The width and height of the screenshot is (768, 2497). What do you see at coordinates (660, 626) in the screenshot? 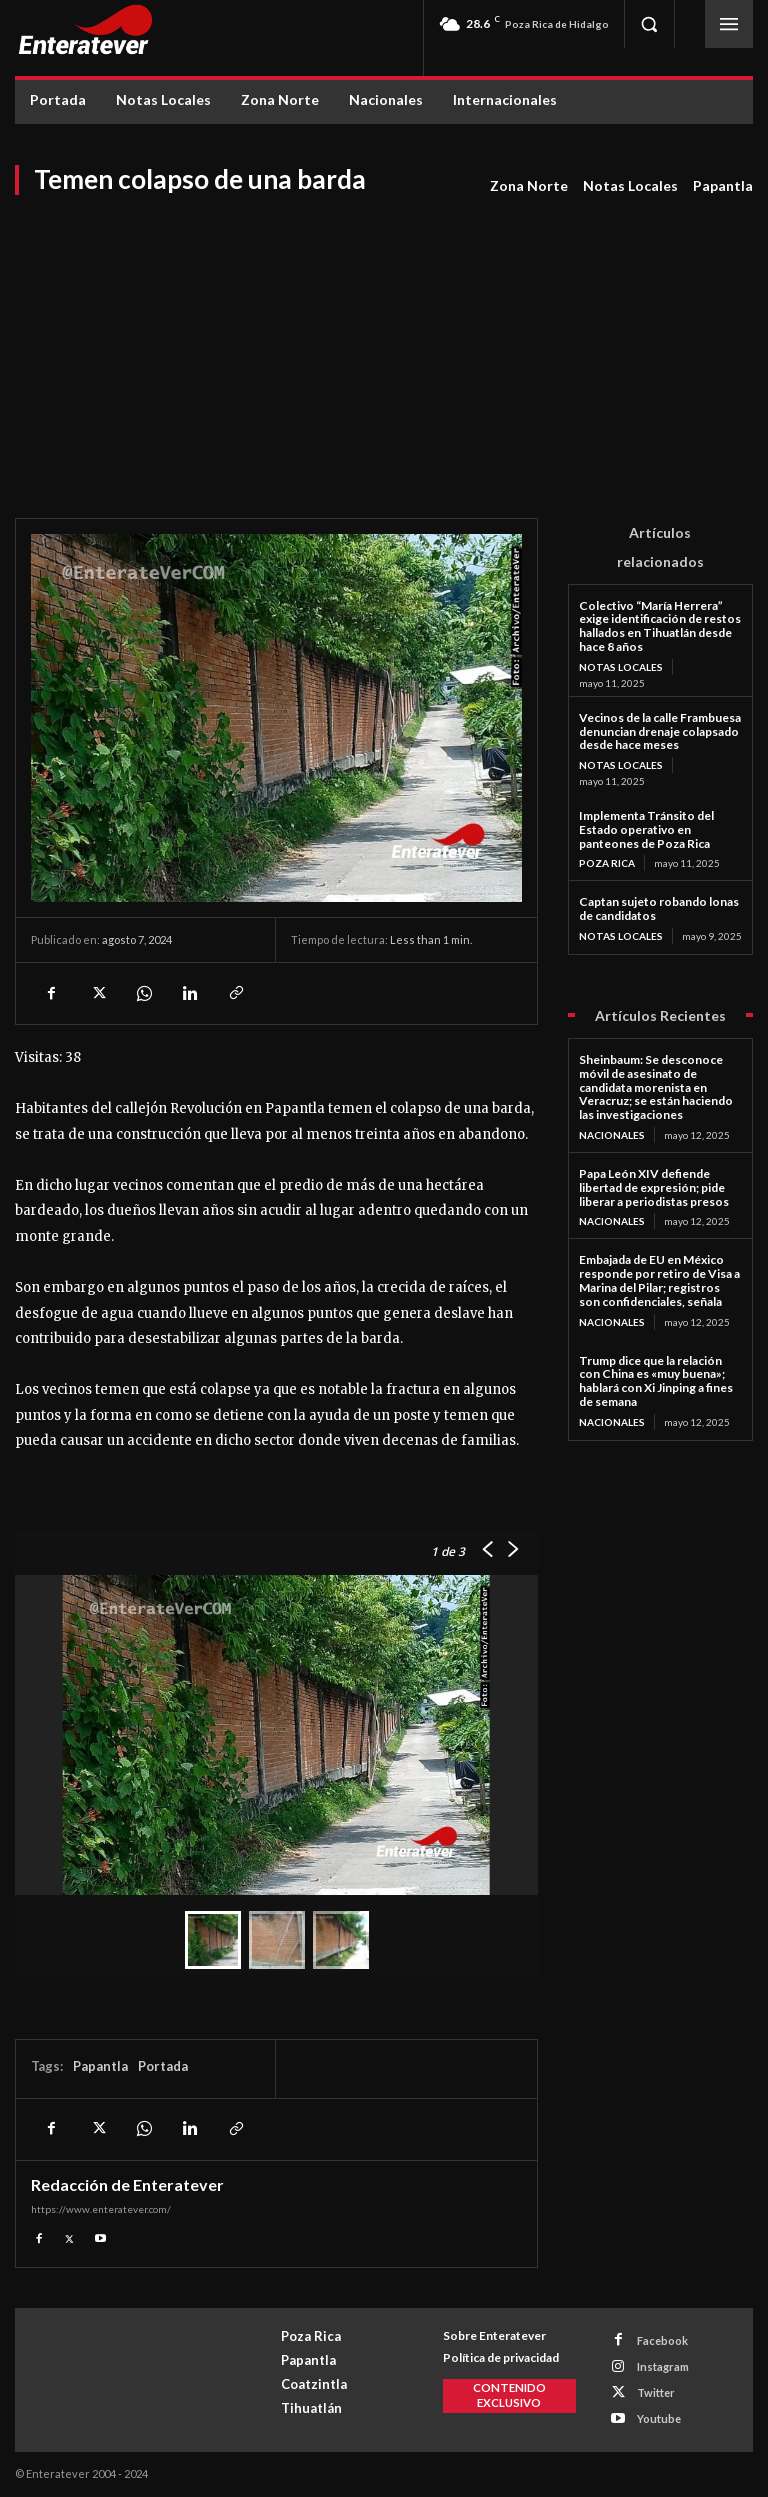
I see `Colectivo “María Herrera” exige identificación de restos hallados en Tihuatlán desde hace 8 años` at bounding box center [660, 626].